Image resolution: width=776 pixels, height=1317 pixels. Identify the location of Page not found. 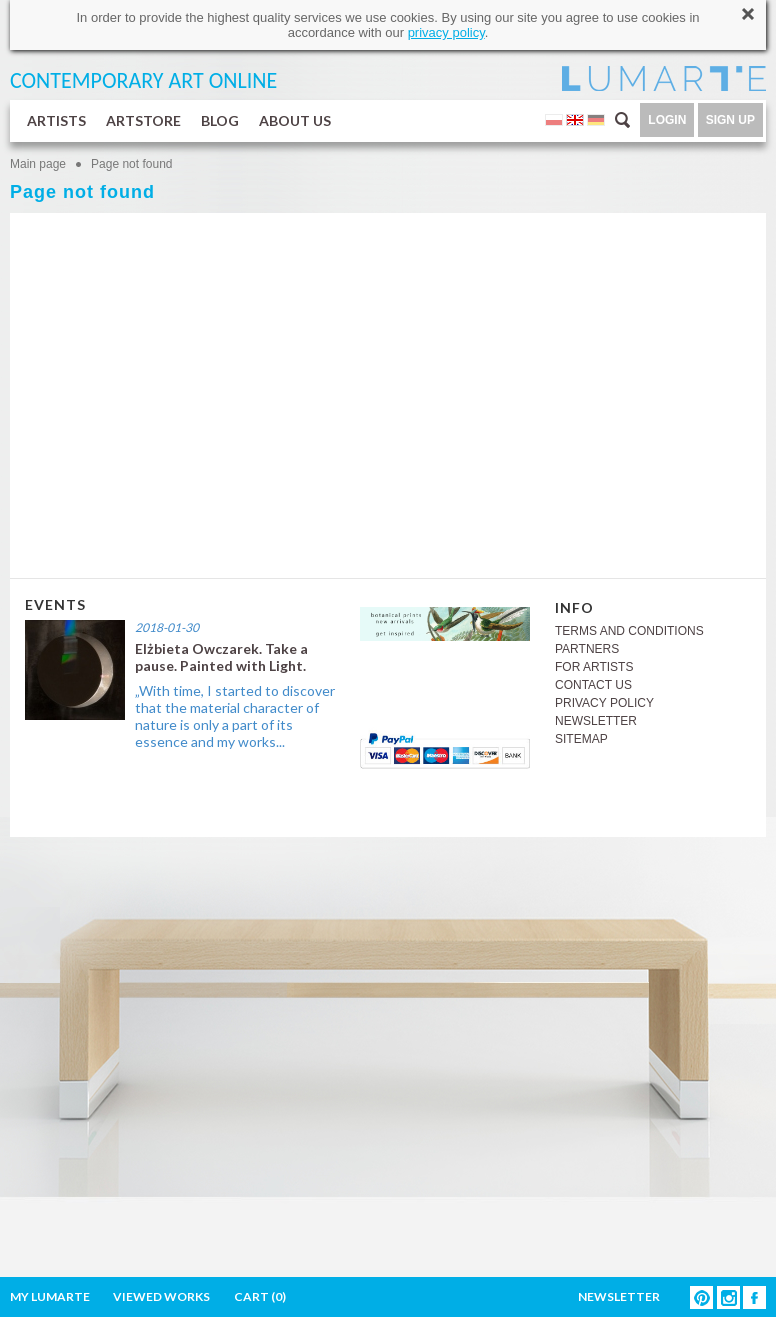
(131, 164).